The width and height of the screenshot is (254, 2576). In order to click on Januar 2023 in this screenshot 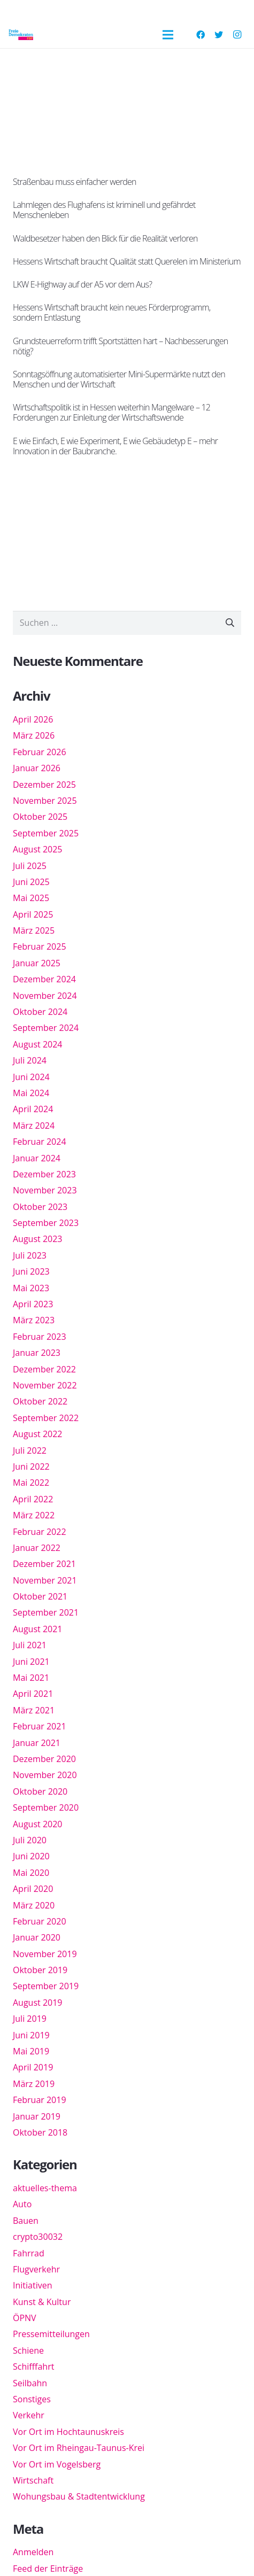, I will do `click(36, 1353)`.